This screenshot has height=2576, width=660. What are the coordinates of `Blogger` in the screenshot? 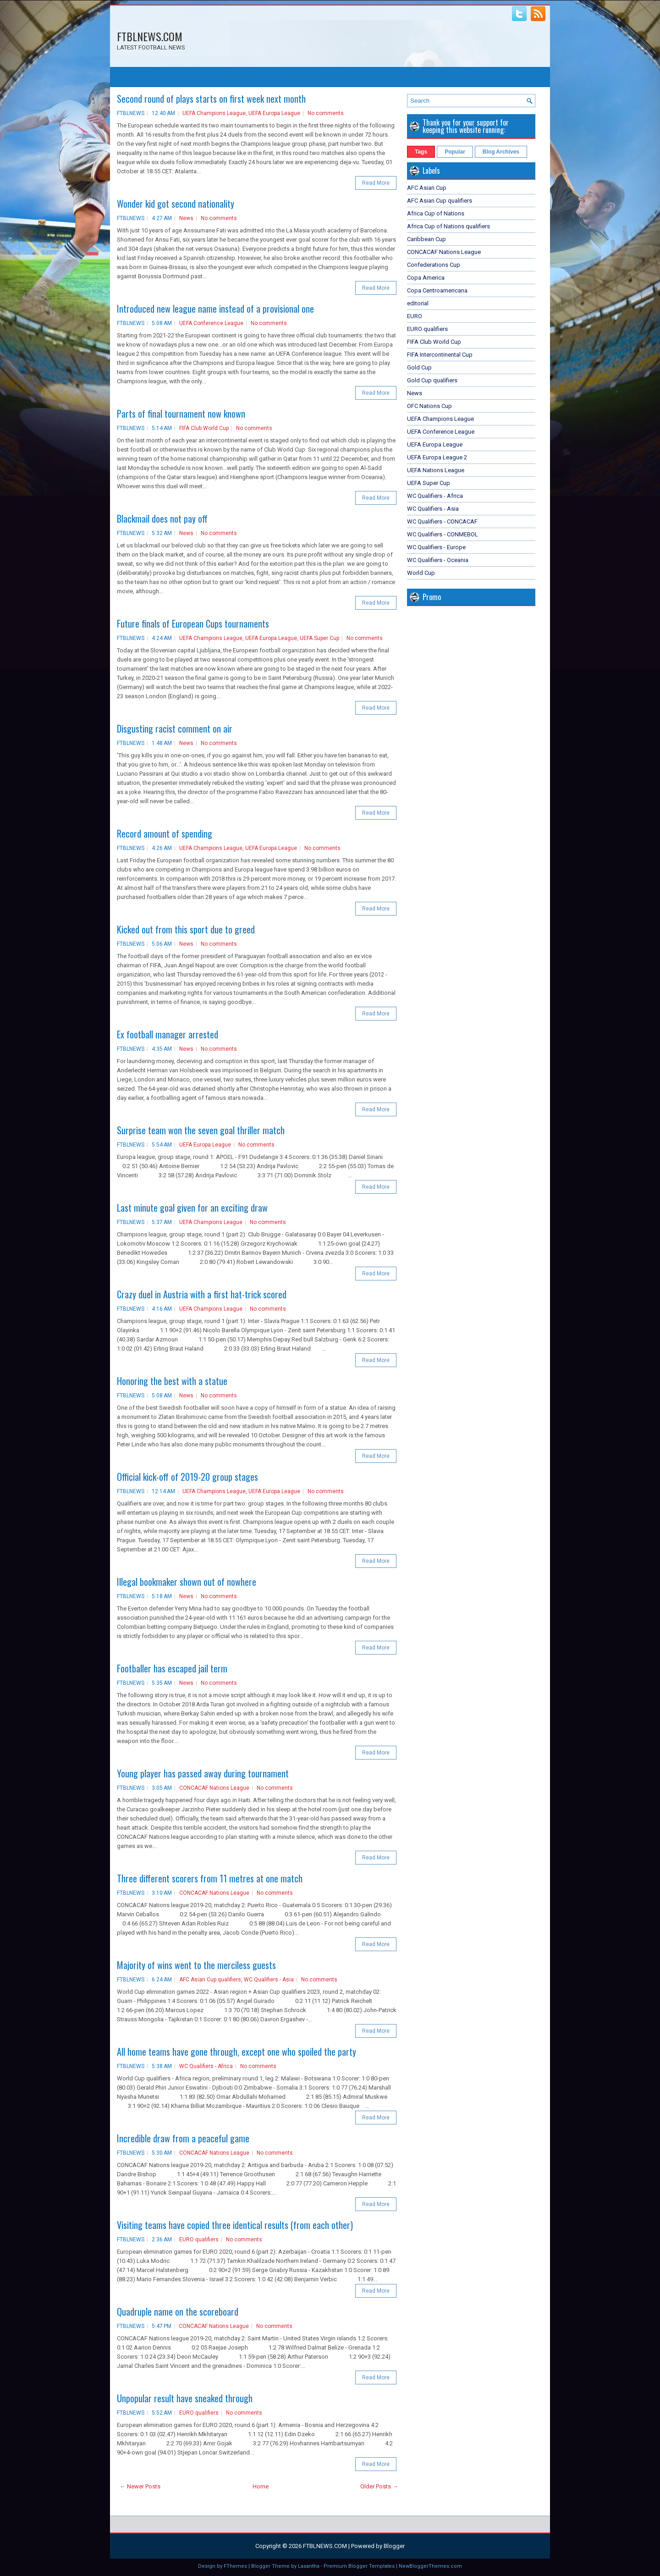 It's located at (394, 2546).